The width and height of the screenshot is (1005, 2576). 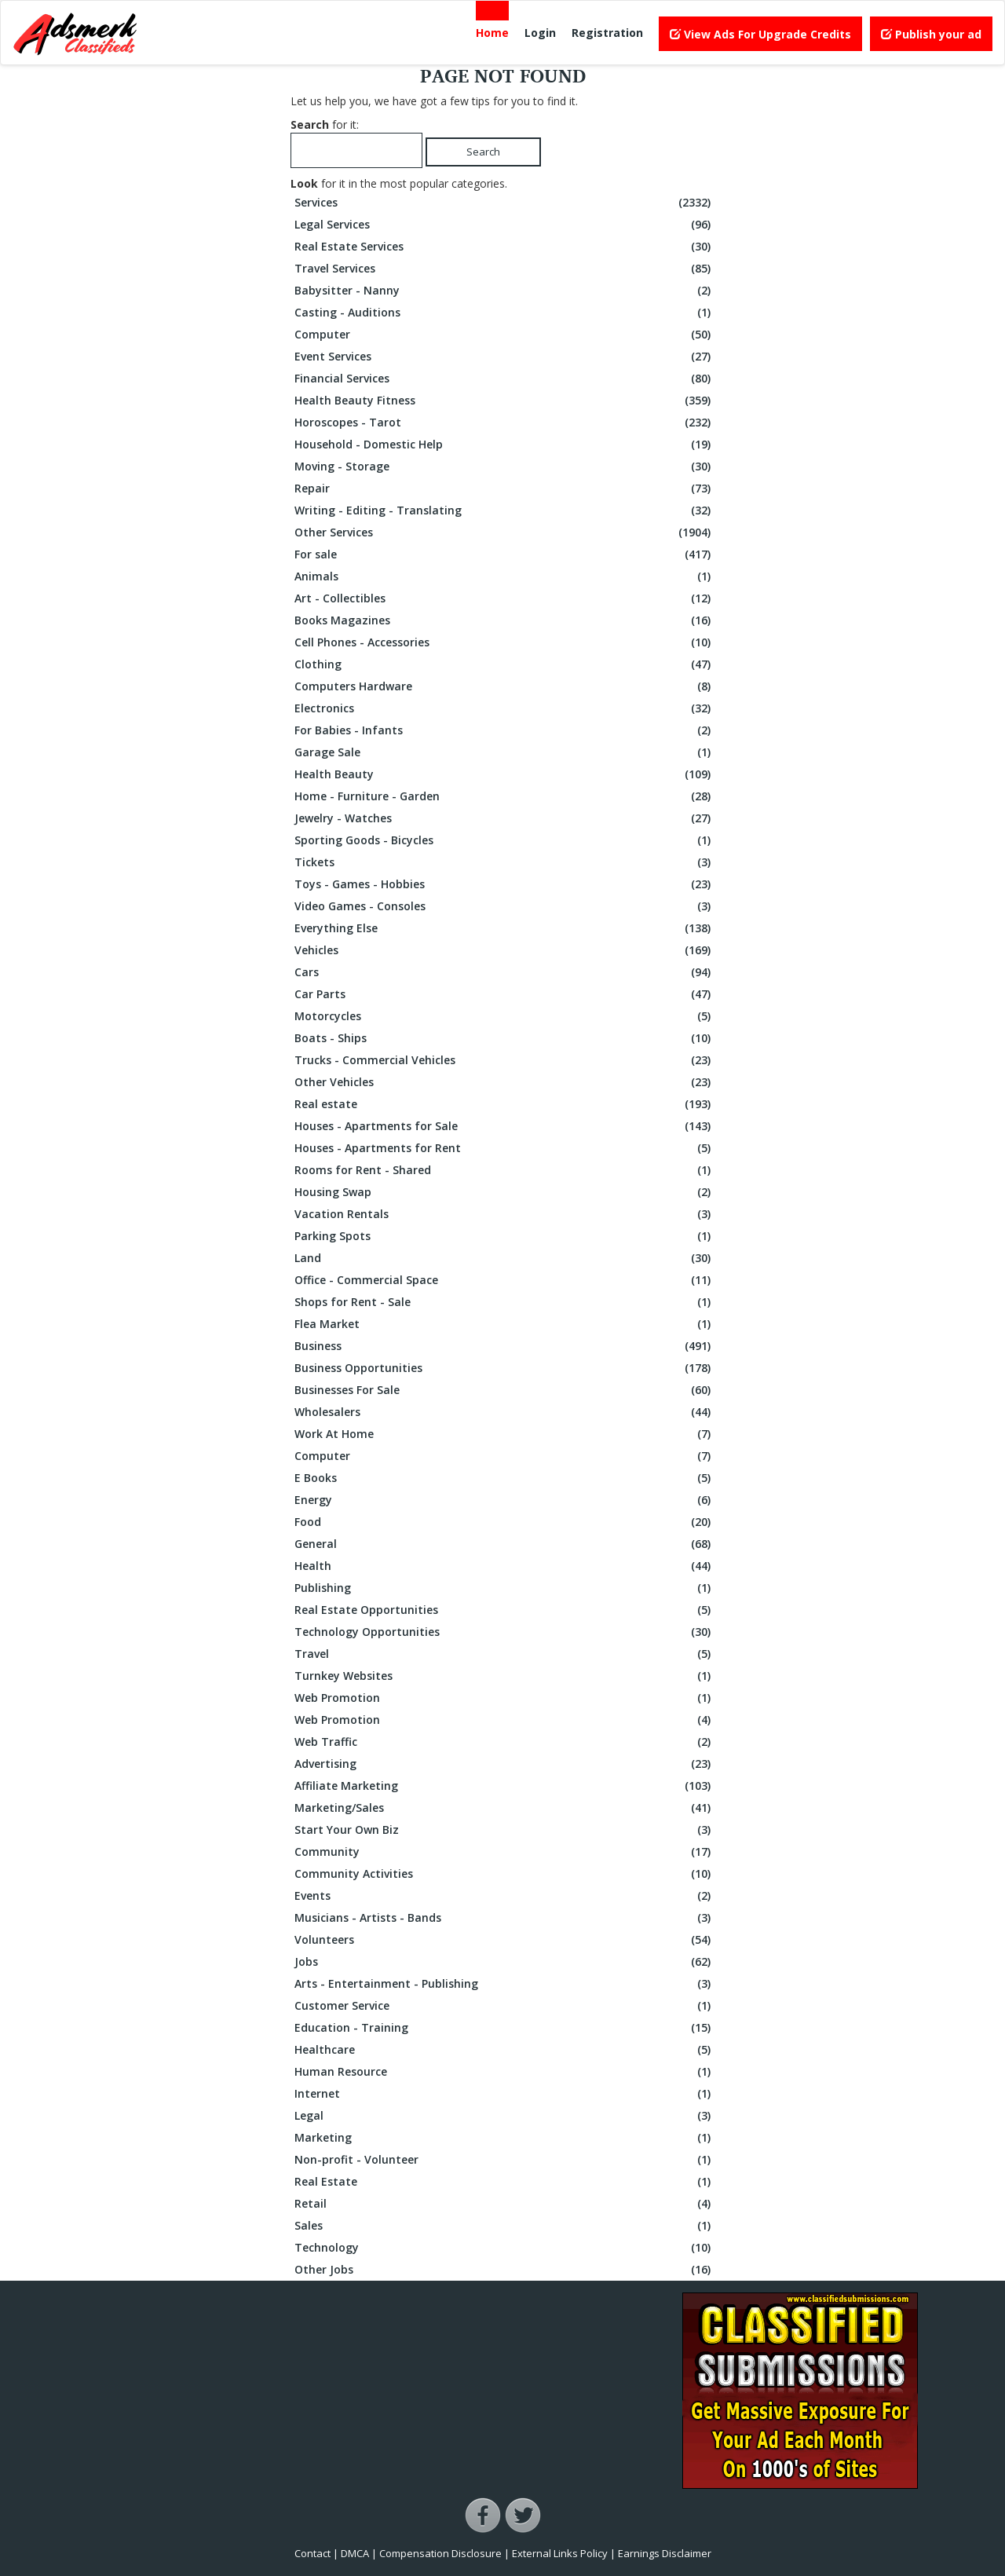 What do you see at coordinates (504, 1302) in the screenshot?
I see `Shops for Rent - Sale` at bounding box center [504, 1302].